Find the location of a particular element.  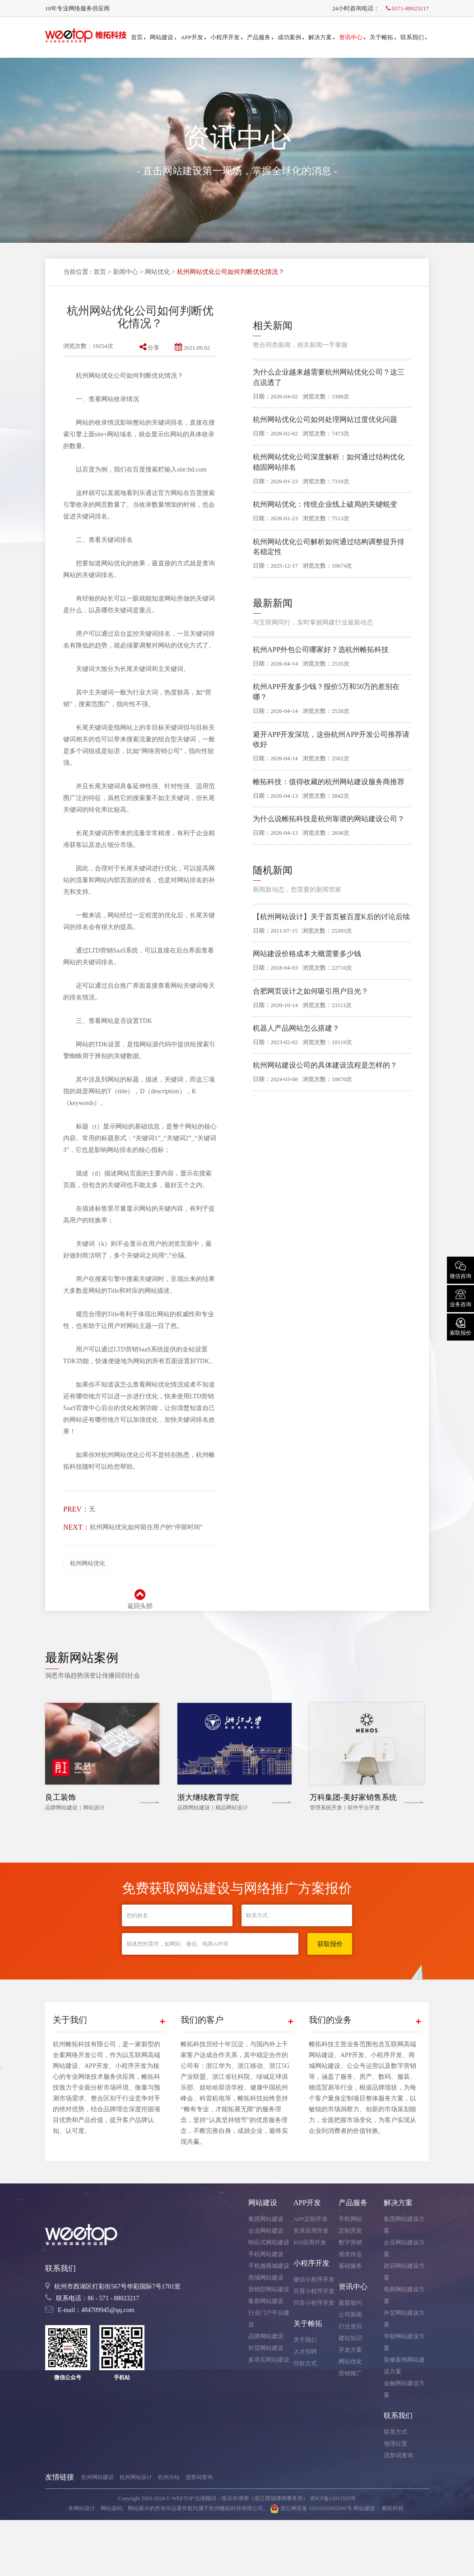

万科集团-美好家销售系统 is located at coordinates (353, 1797).